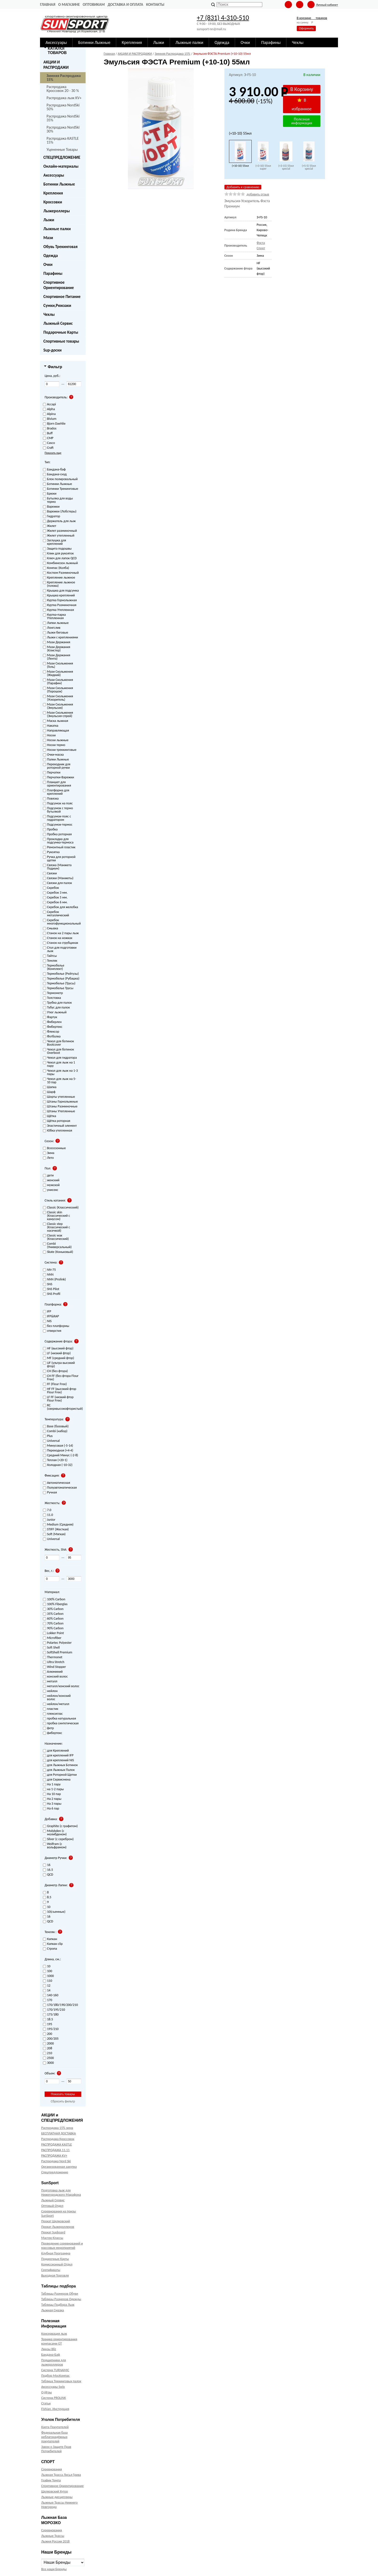  What do you see at coordinates (57, 818) in the screenshot?
I see `Подсумок-пояс с гидратором` at bounding box center [57, 818].